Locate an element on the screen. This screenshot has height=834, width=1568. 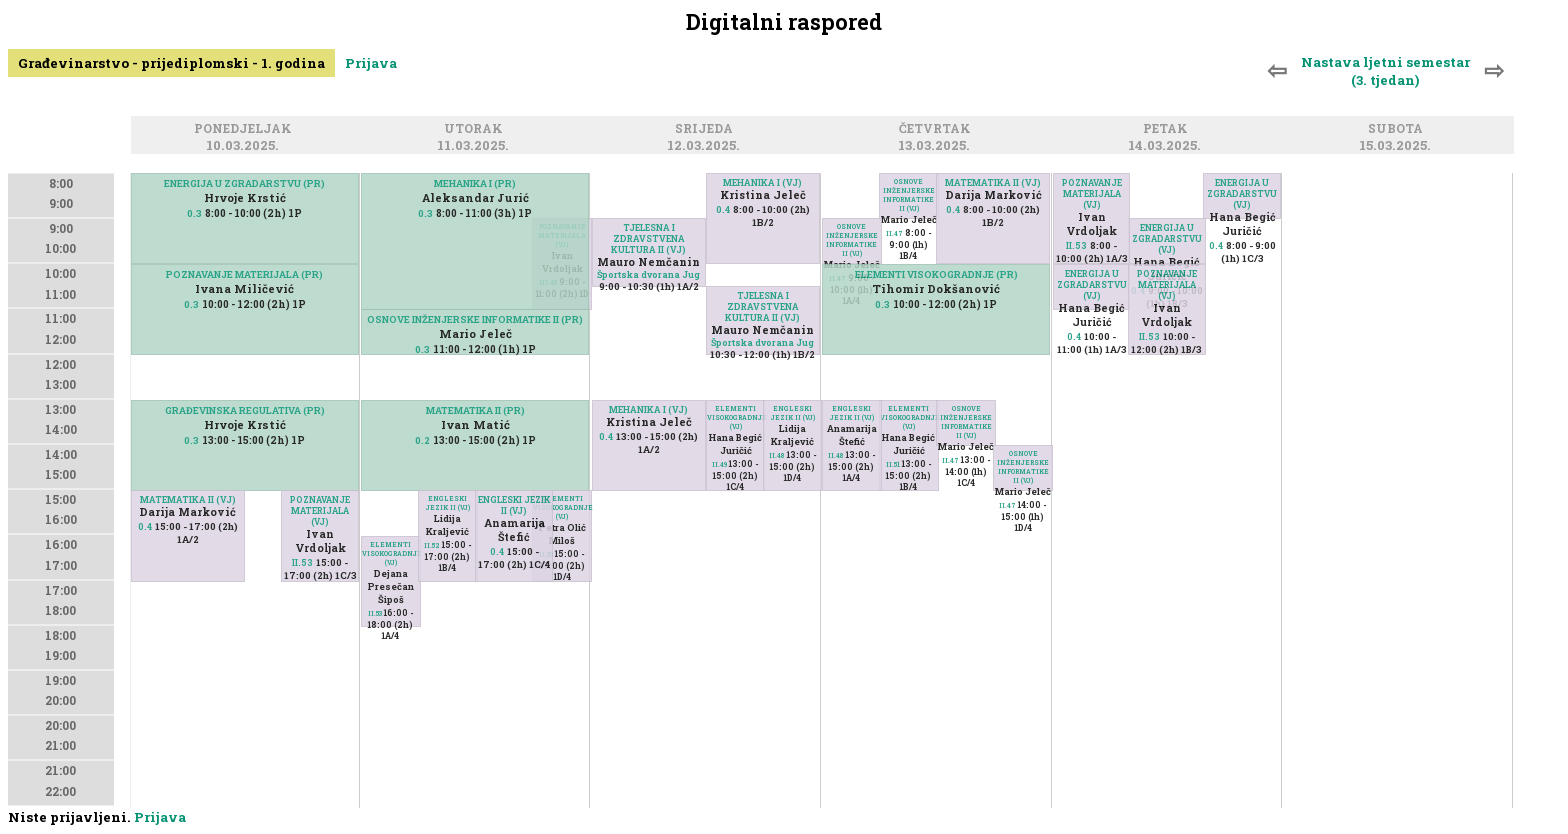
II.53 is located at coordinates (302, 562).